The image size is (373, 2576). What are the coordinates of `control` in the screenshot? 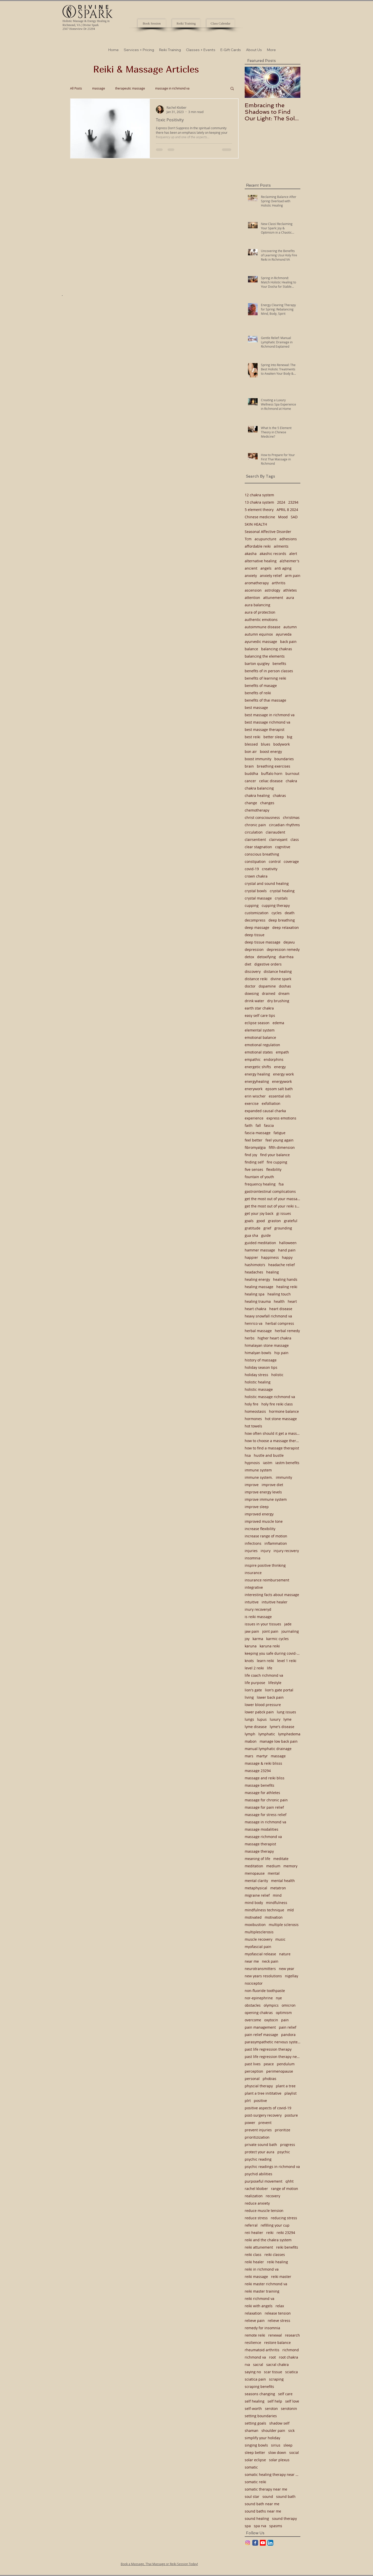 It's located at (275, 861).